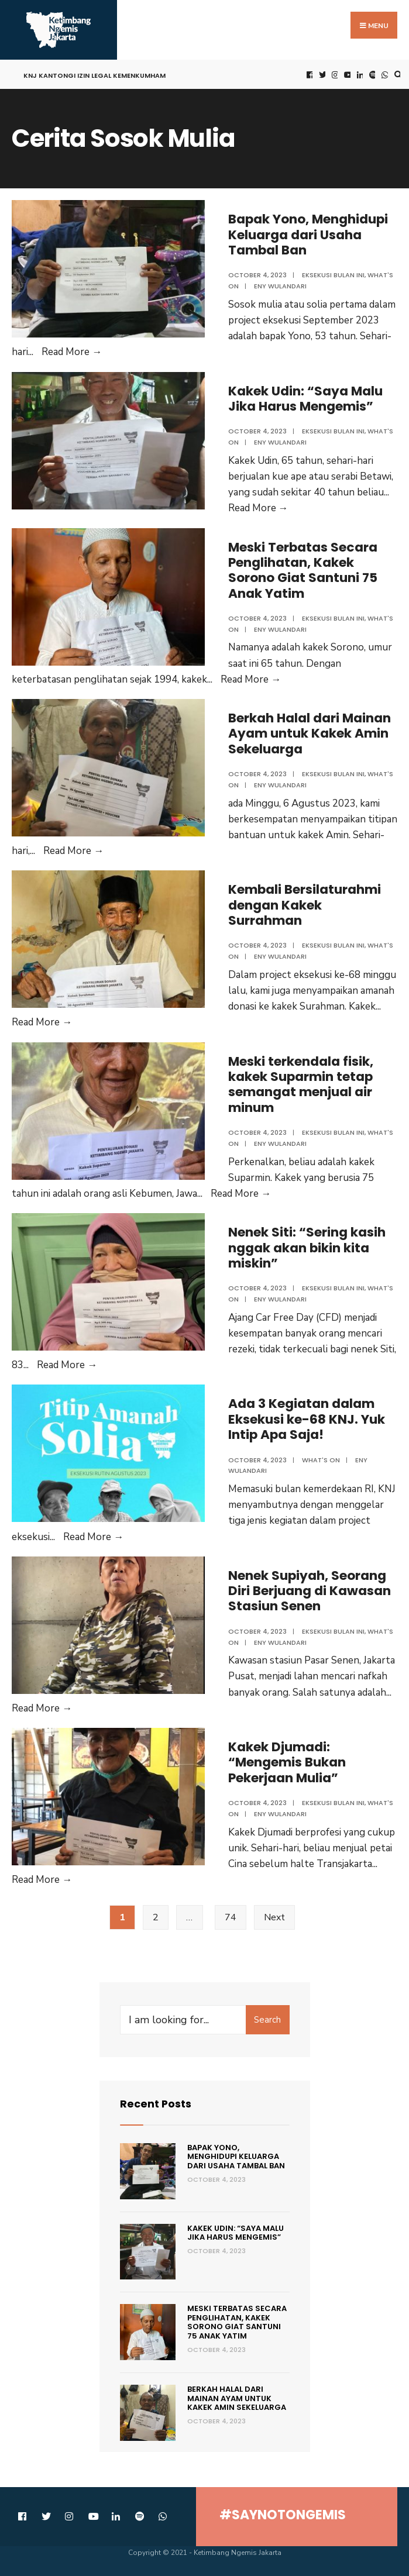 The image size is (409, 2576). What do you see at coordinates (309, 234) in the screenshot?
I see `Bapak Yono, Menghidupi Keluarga dari Usaha Tambal Ban` at bounding box center [309, 234].